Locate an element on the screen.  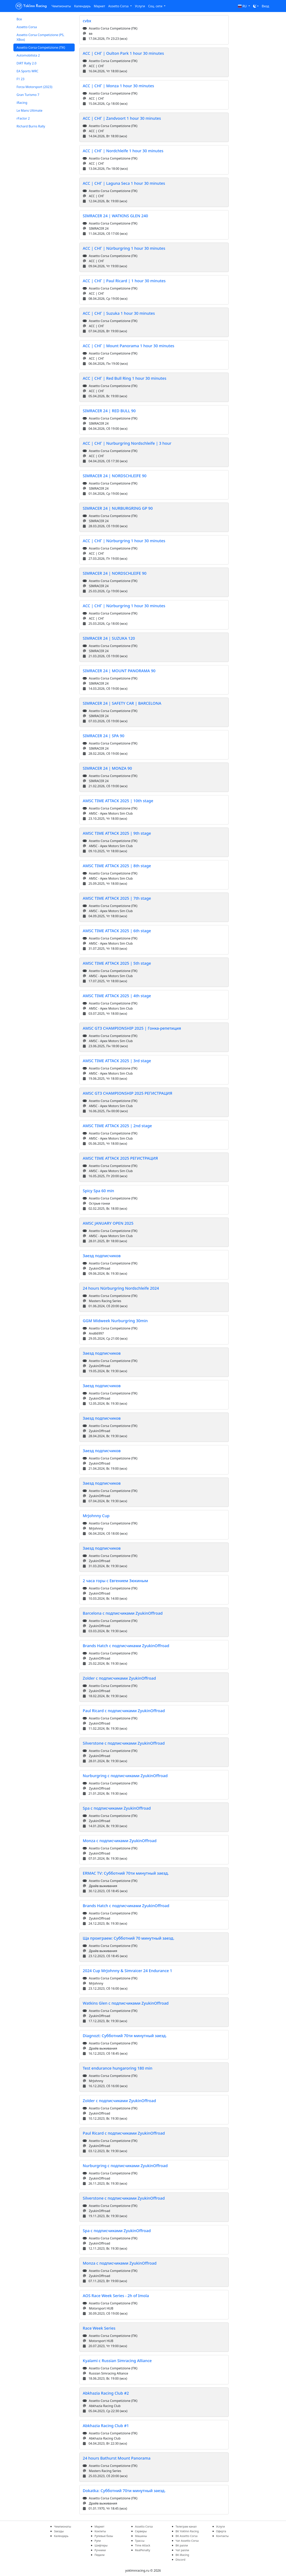
SIMRACER 24 | MONZA 90 is located at coordinates (107, 768).